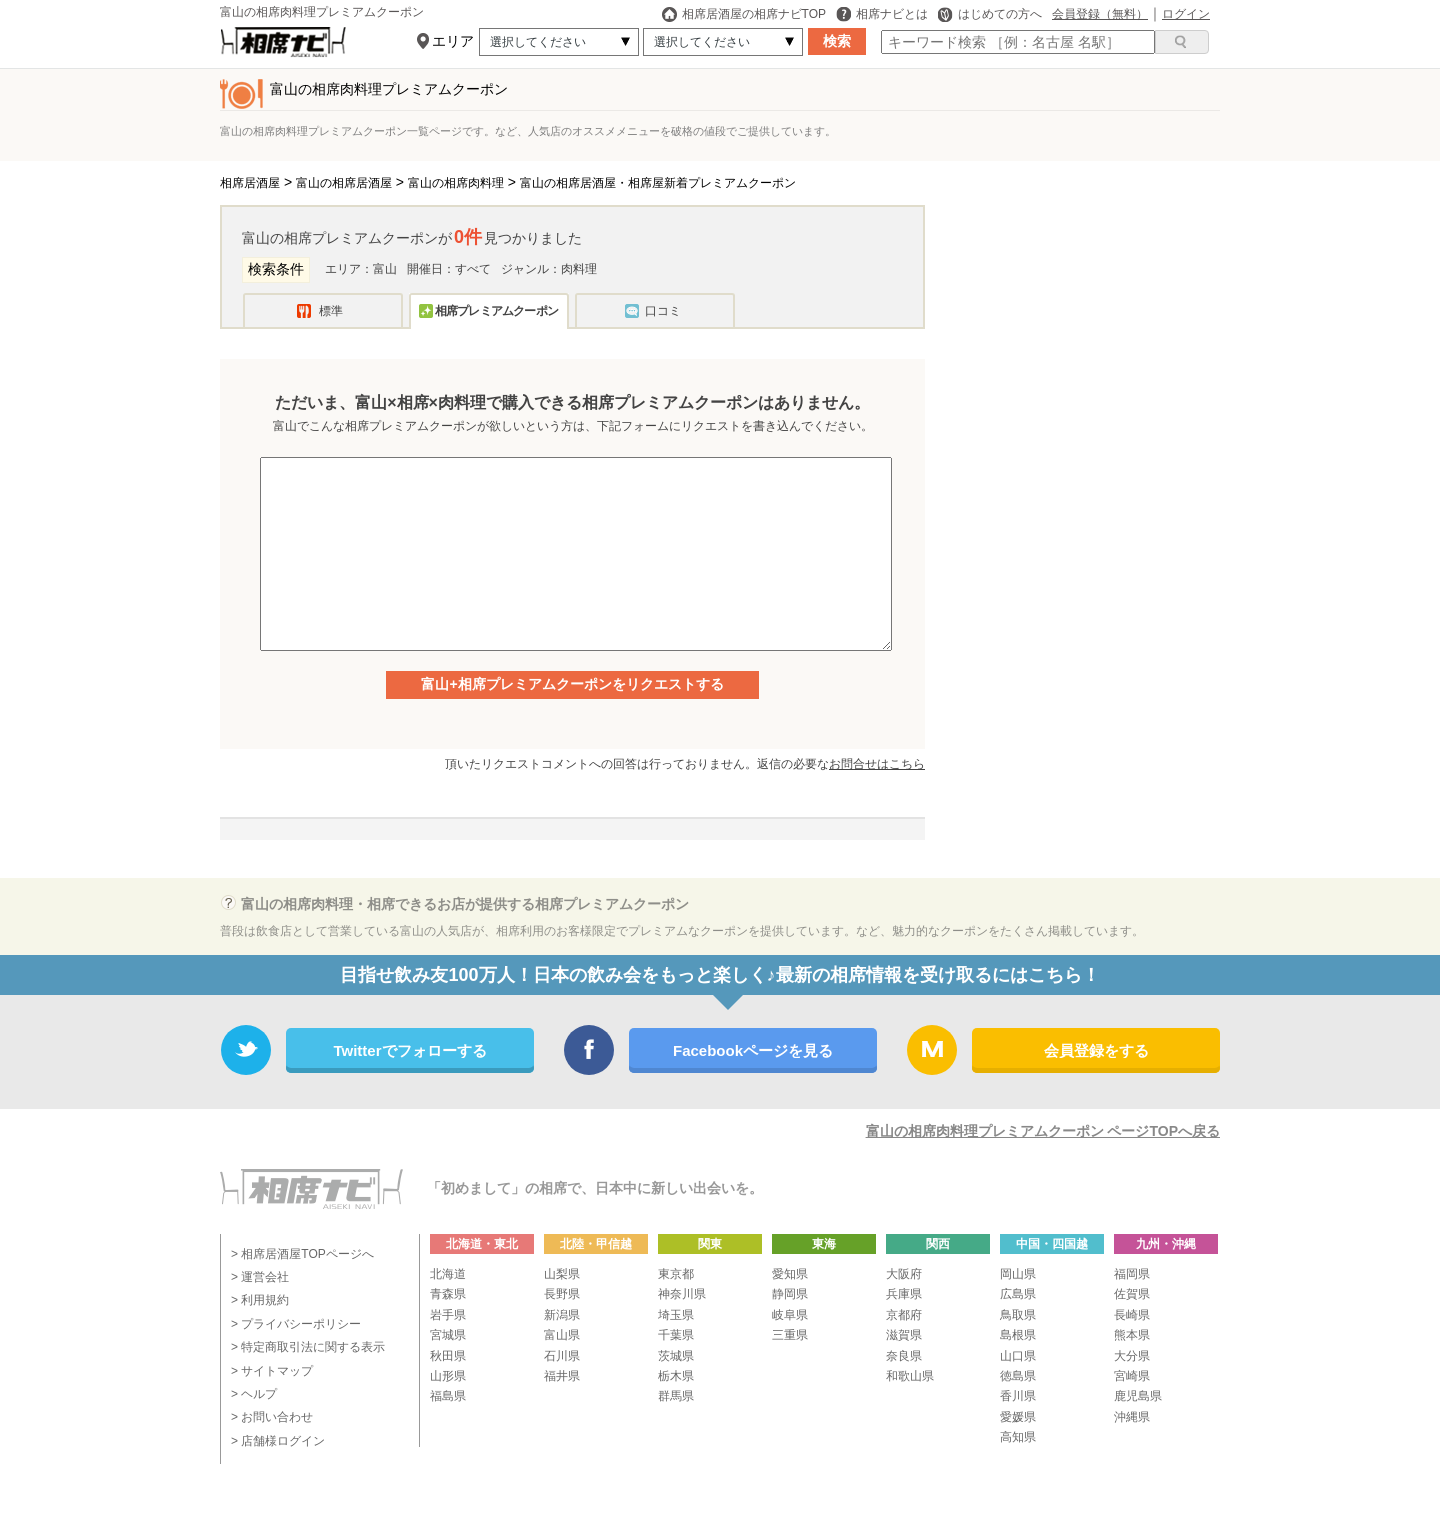  What do you see at coordinates (790, 1315) in the screenshot?
I see `岐阜県` at bounding box center [790, 1315].